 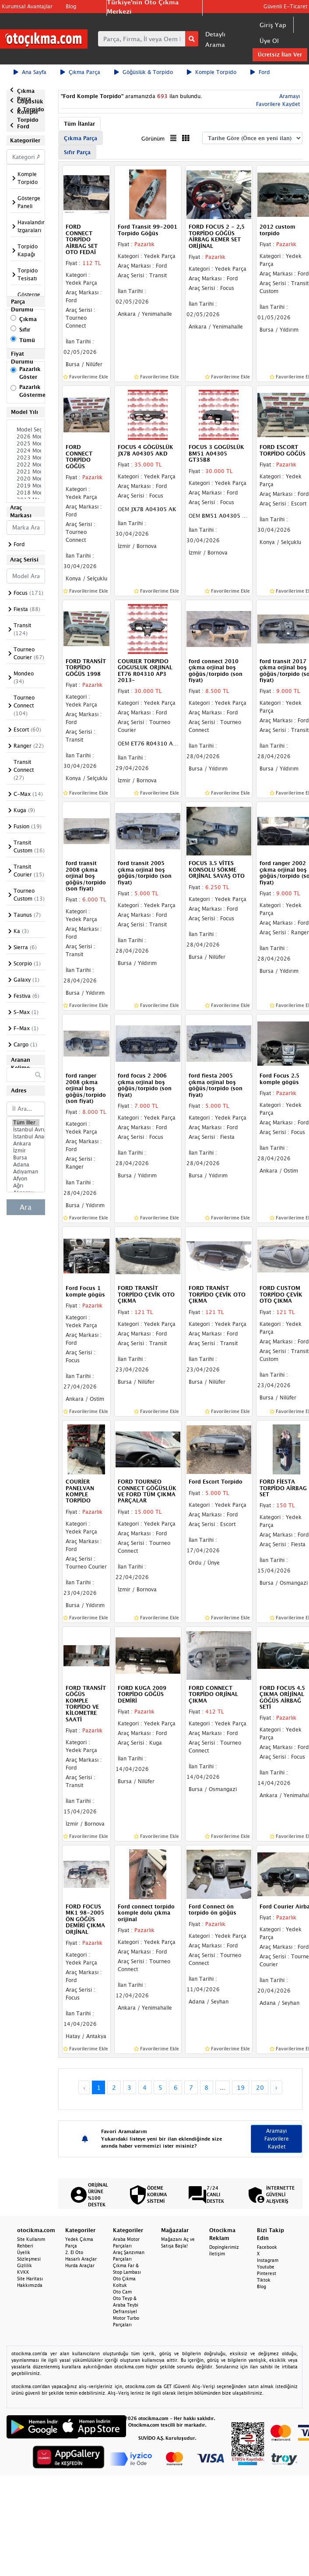 I want to click on 2025 Model, so click(x=26, y=443).